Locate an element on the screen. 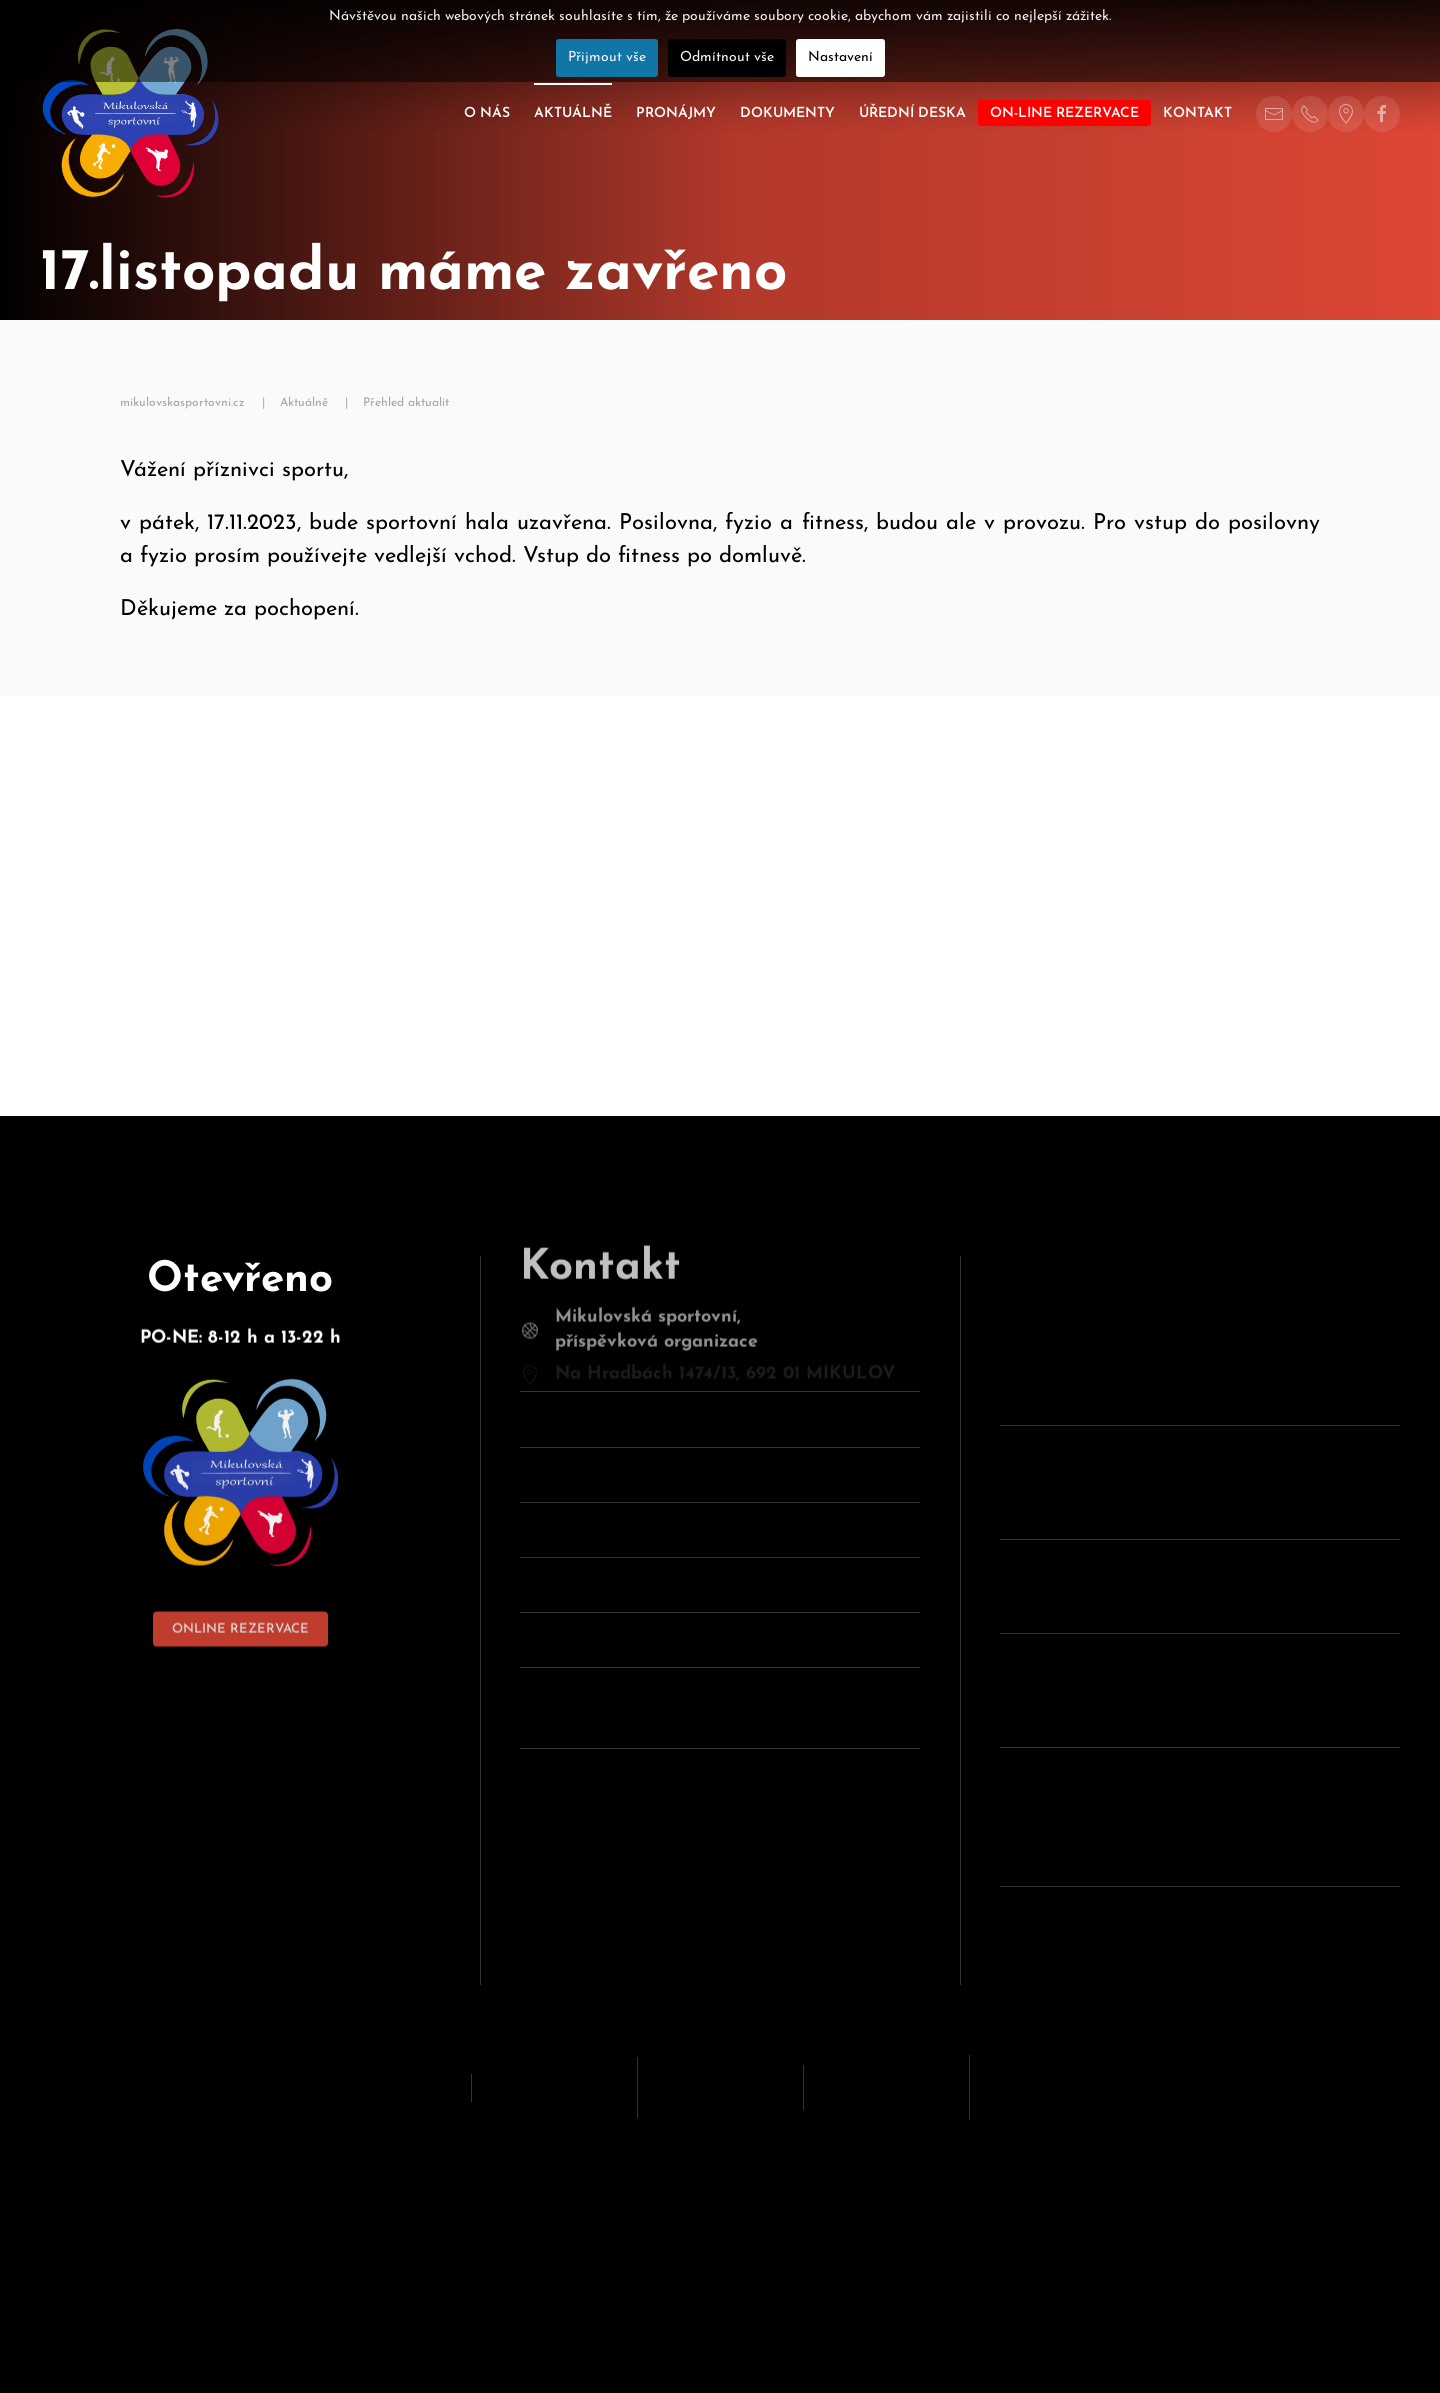 The image size is (1440, 2393). Nastavení is located at coordinates (840, 57).